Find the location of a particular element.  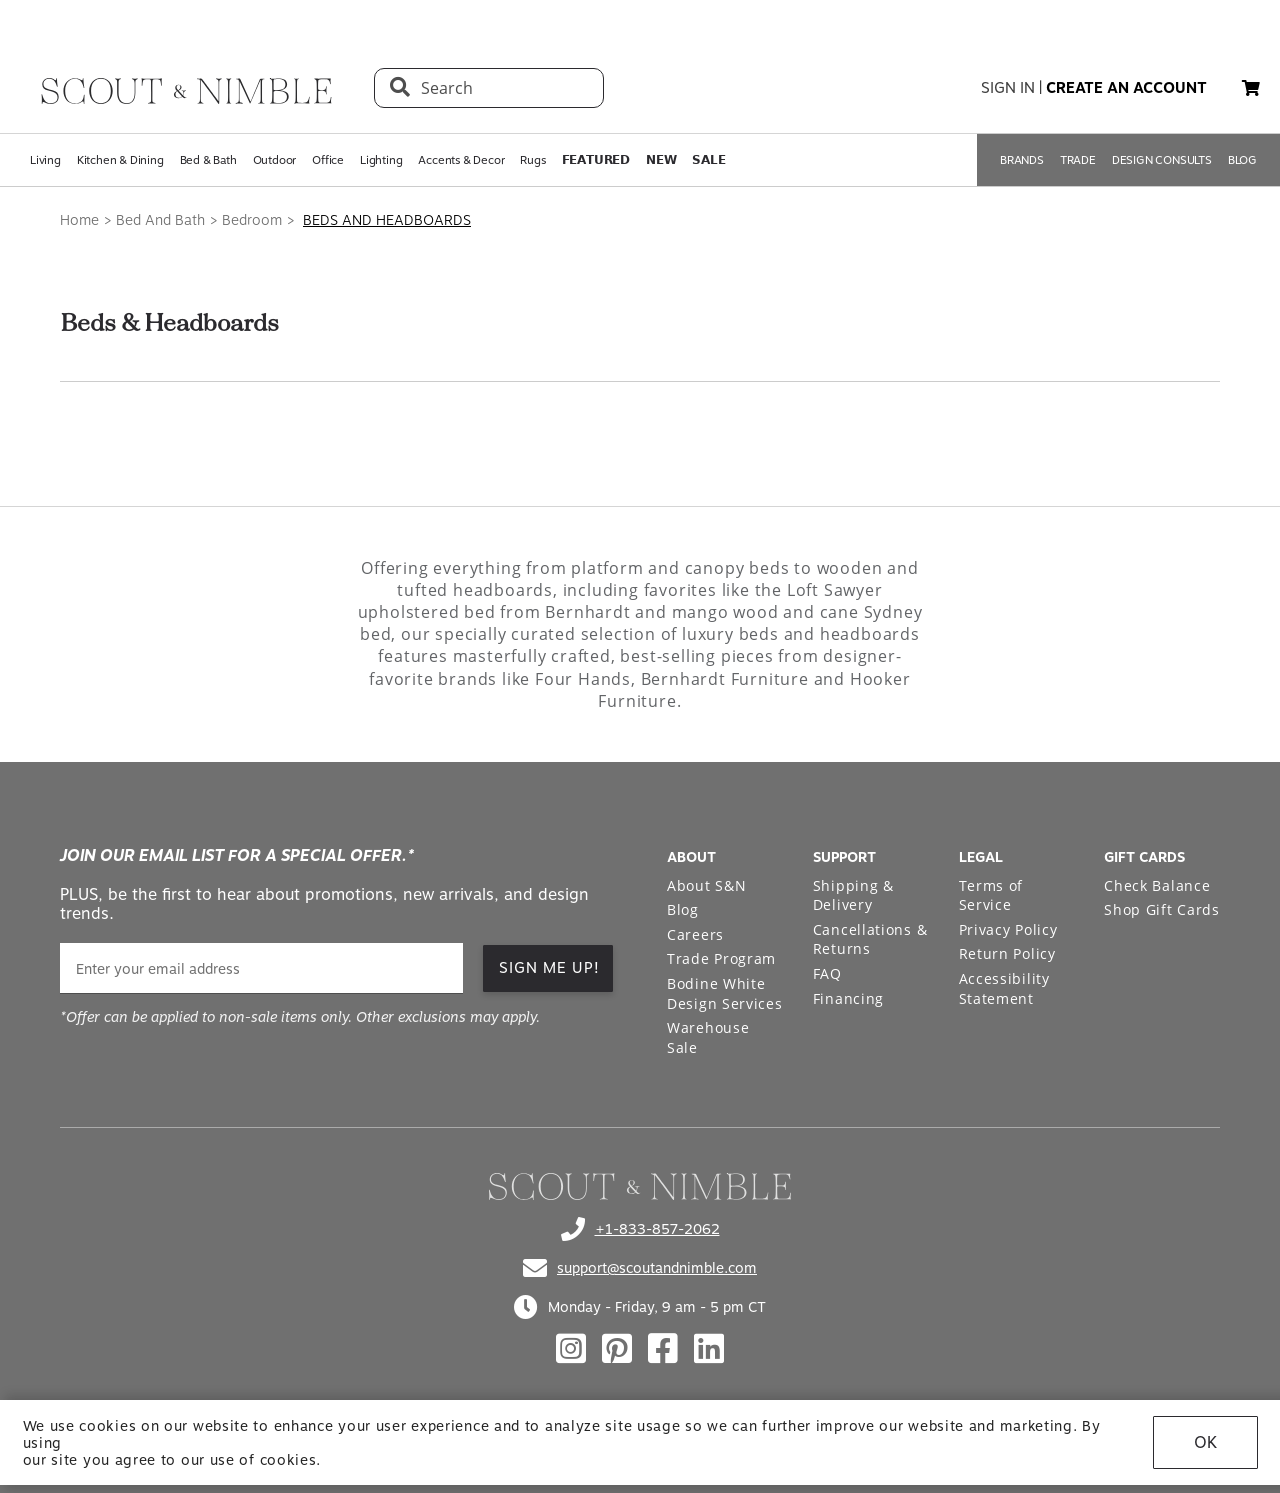

Bed & Bath is located at coordinates (208, 160).